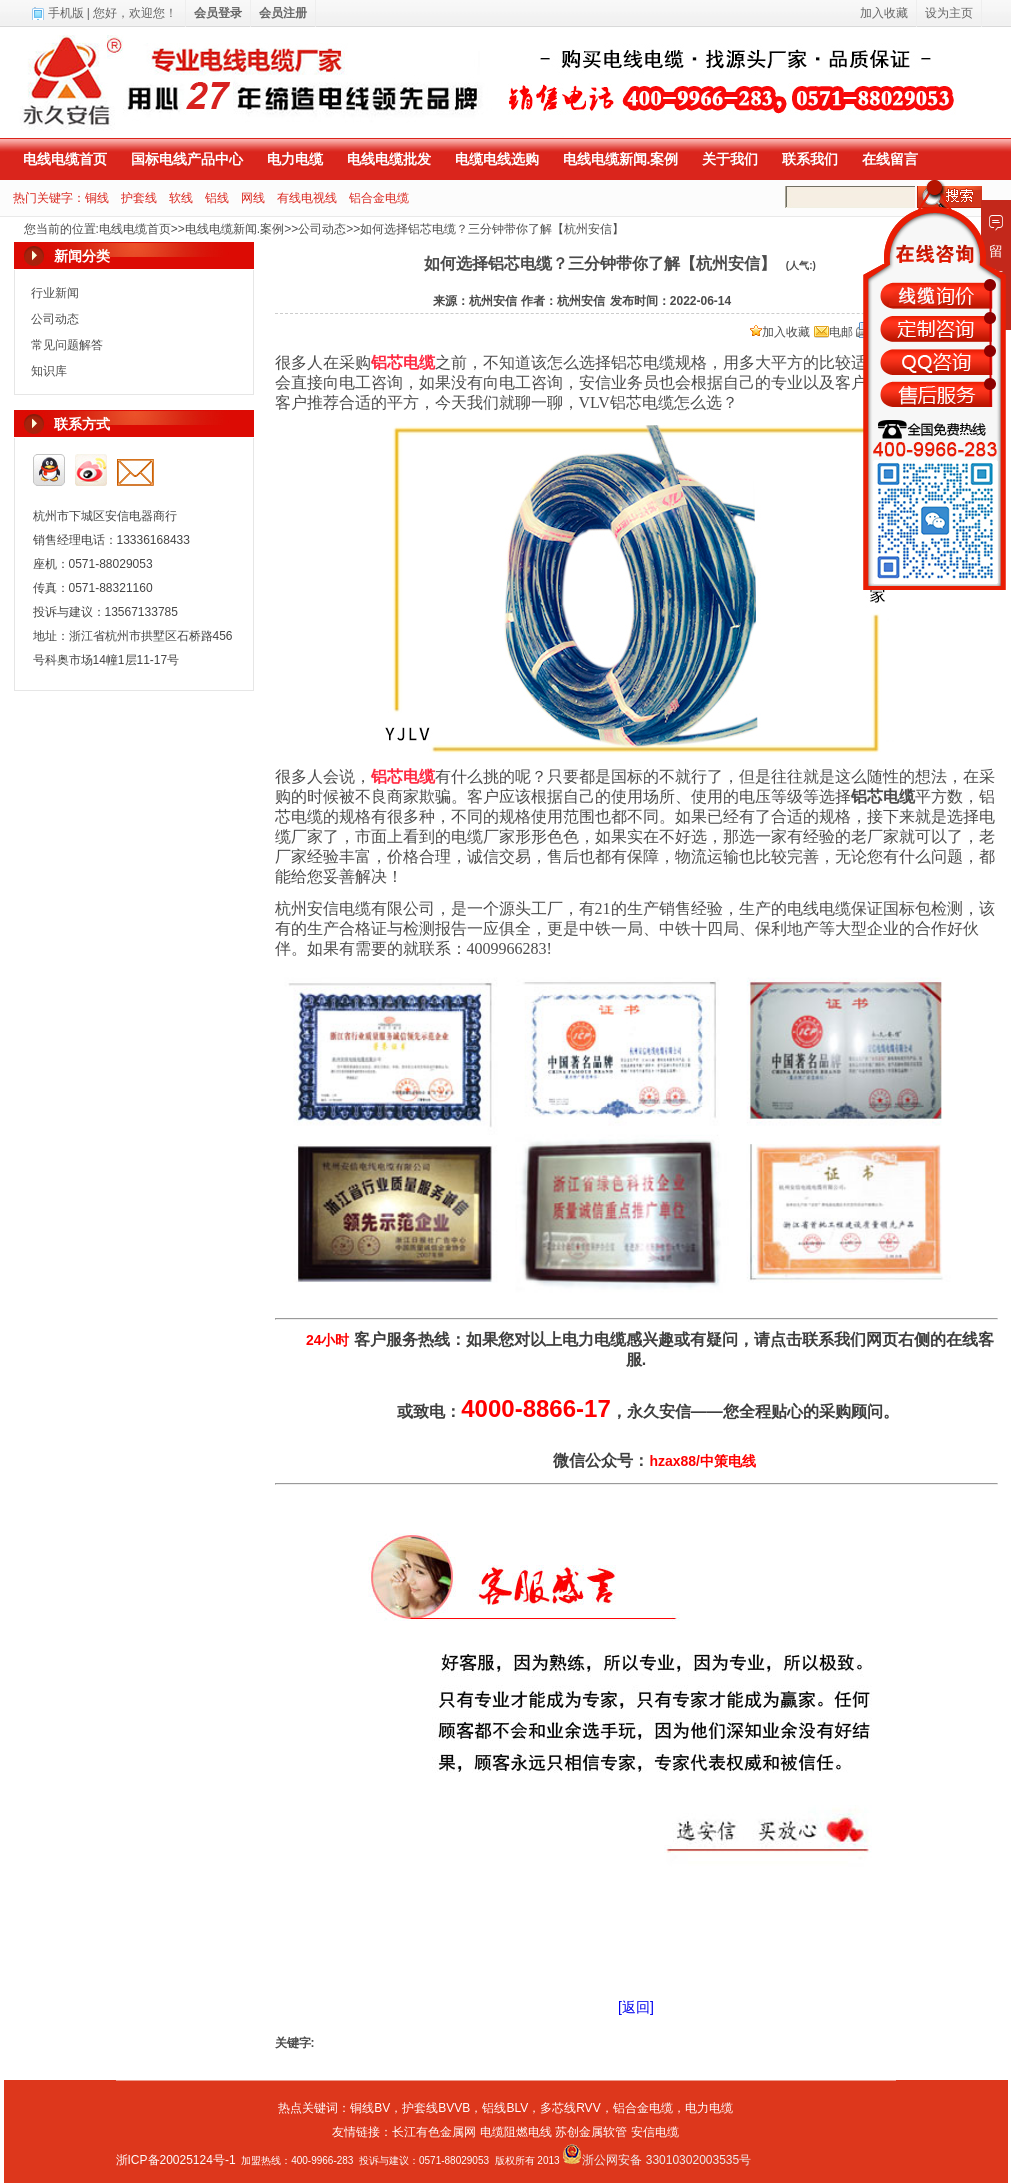 Image resolution: width=1011 pixels, height=2183 pixels. What do you see at coordinates (591, 2132) in the screenshot?
I see `苏创金属软管` at bounding box center [591, 2132].